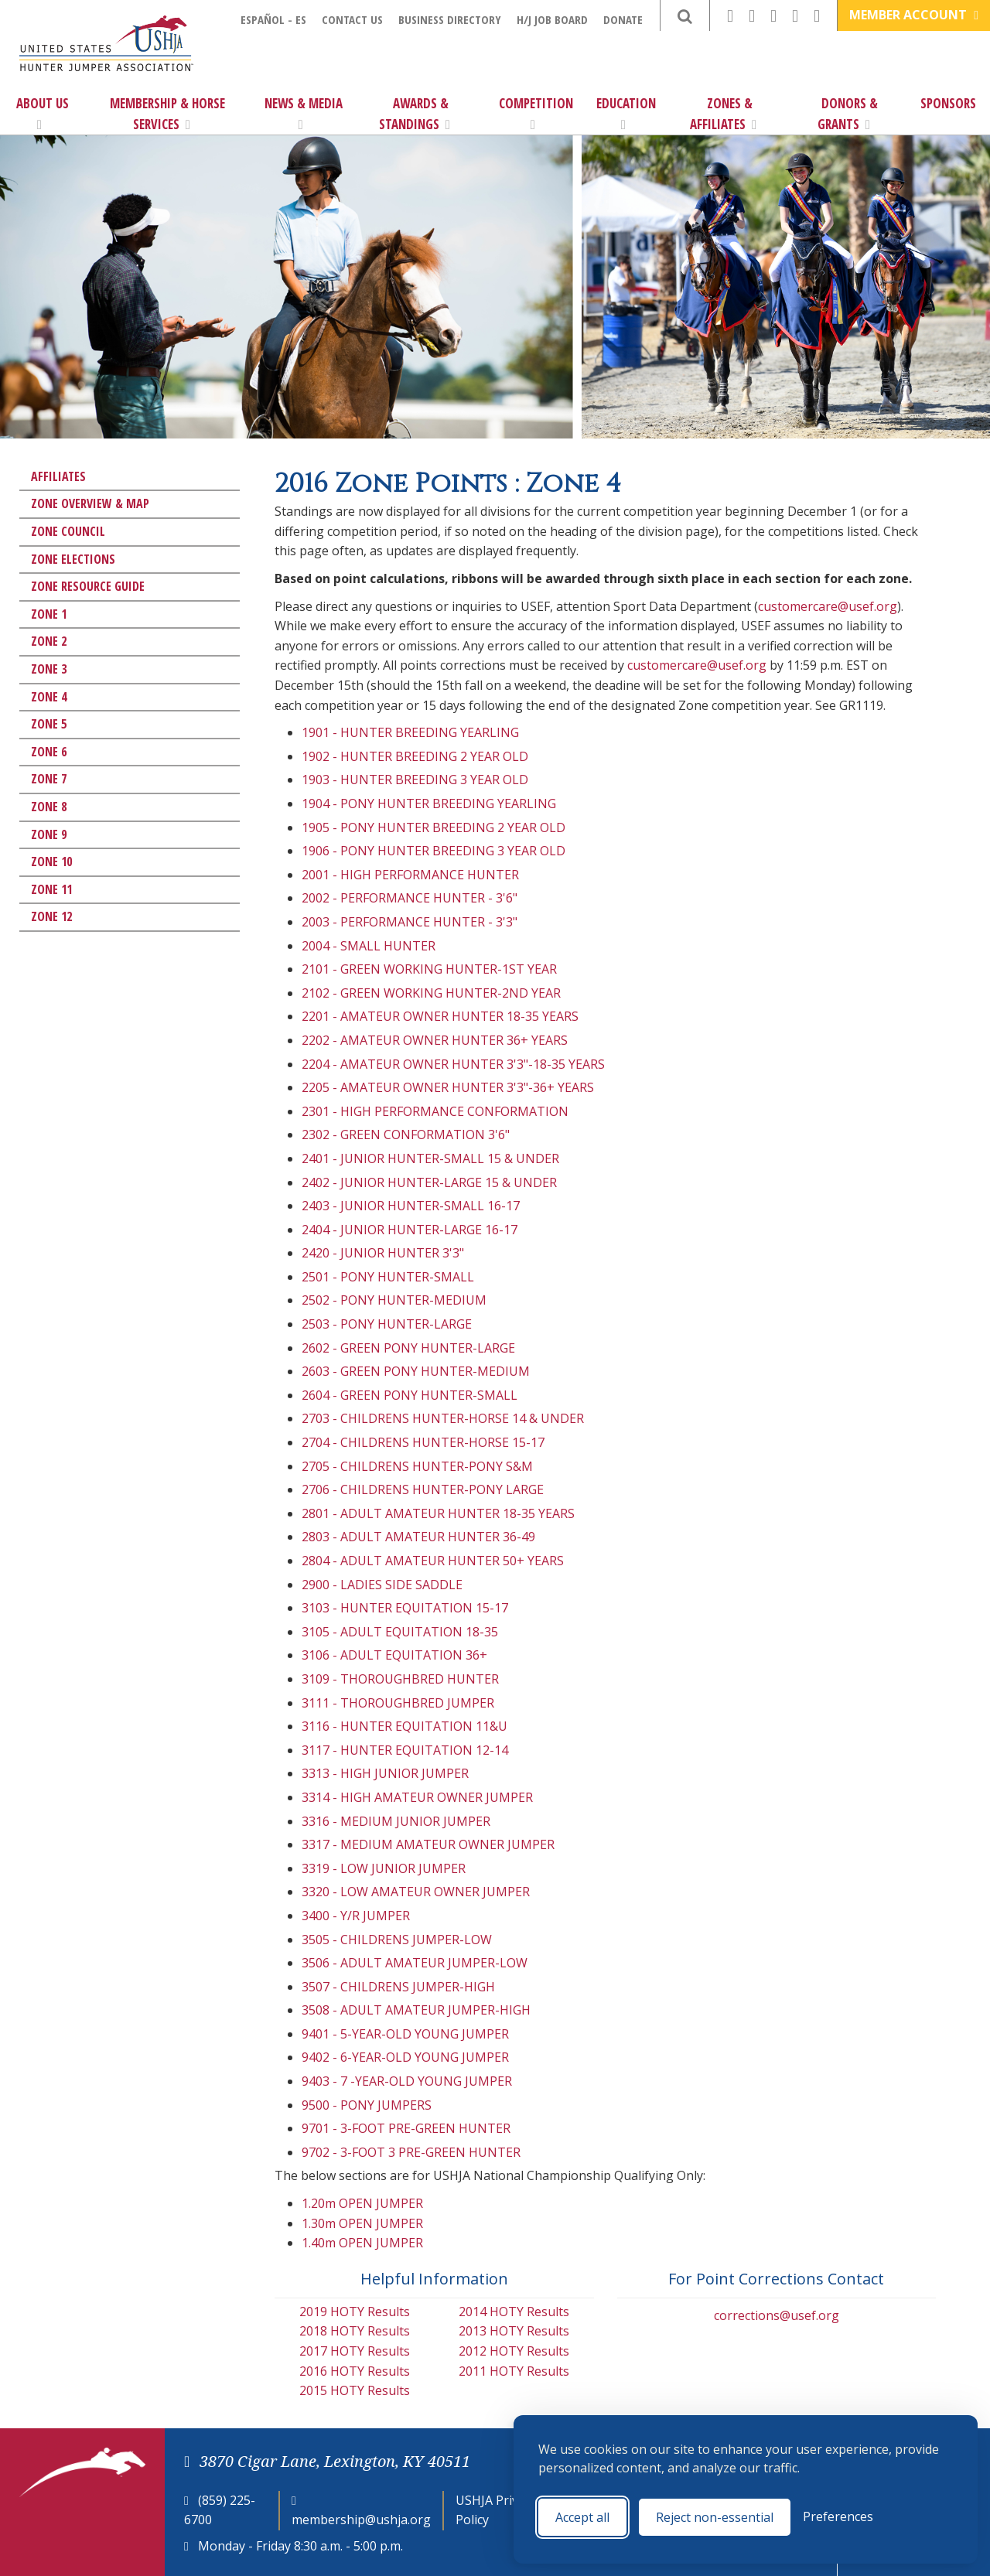 The width and height of the screenshot is (990, 2576). I want to click on 9500 - PONY JUMPERS, so click(367, 2105).